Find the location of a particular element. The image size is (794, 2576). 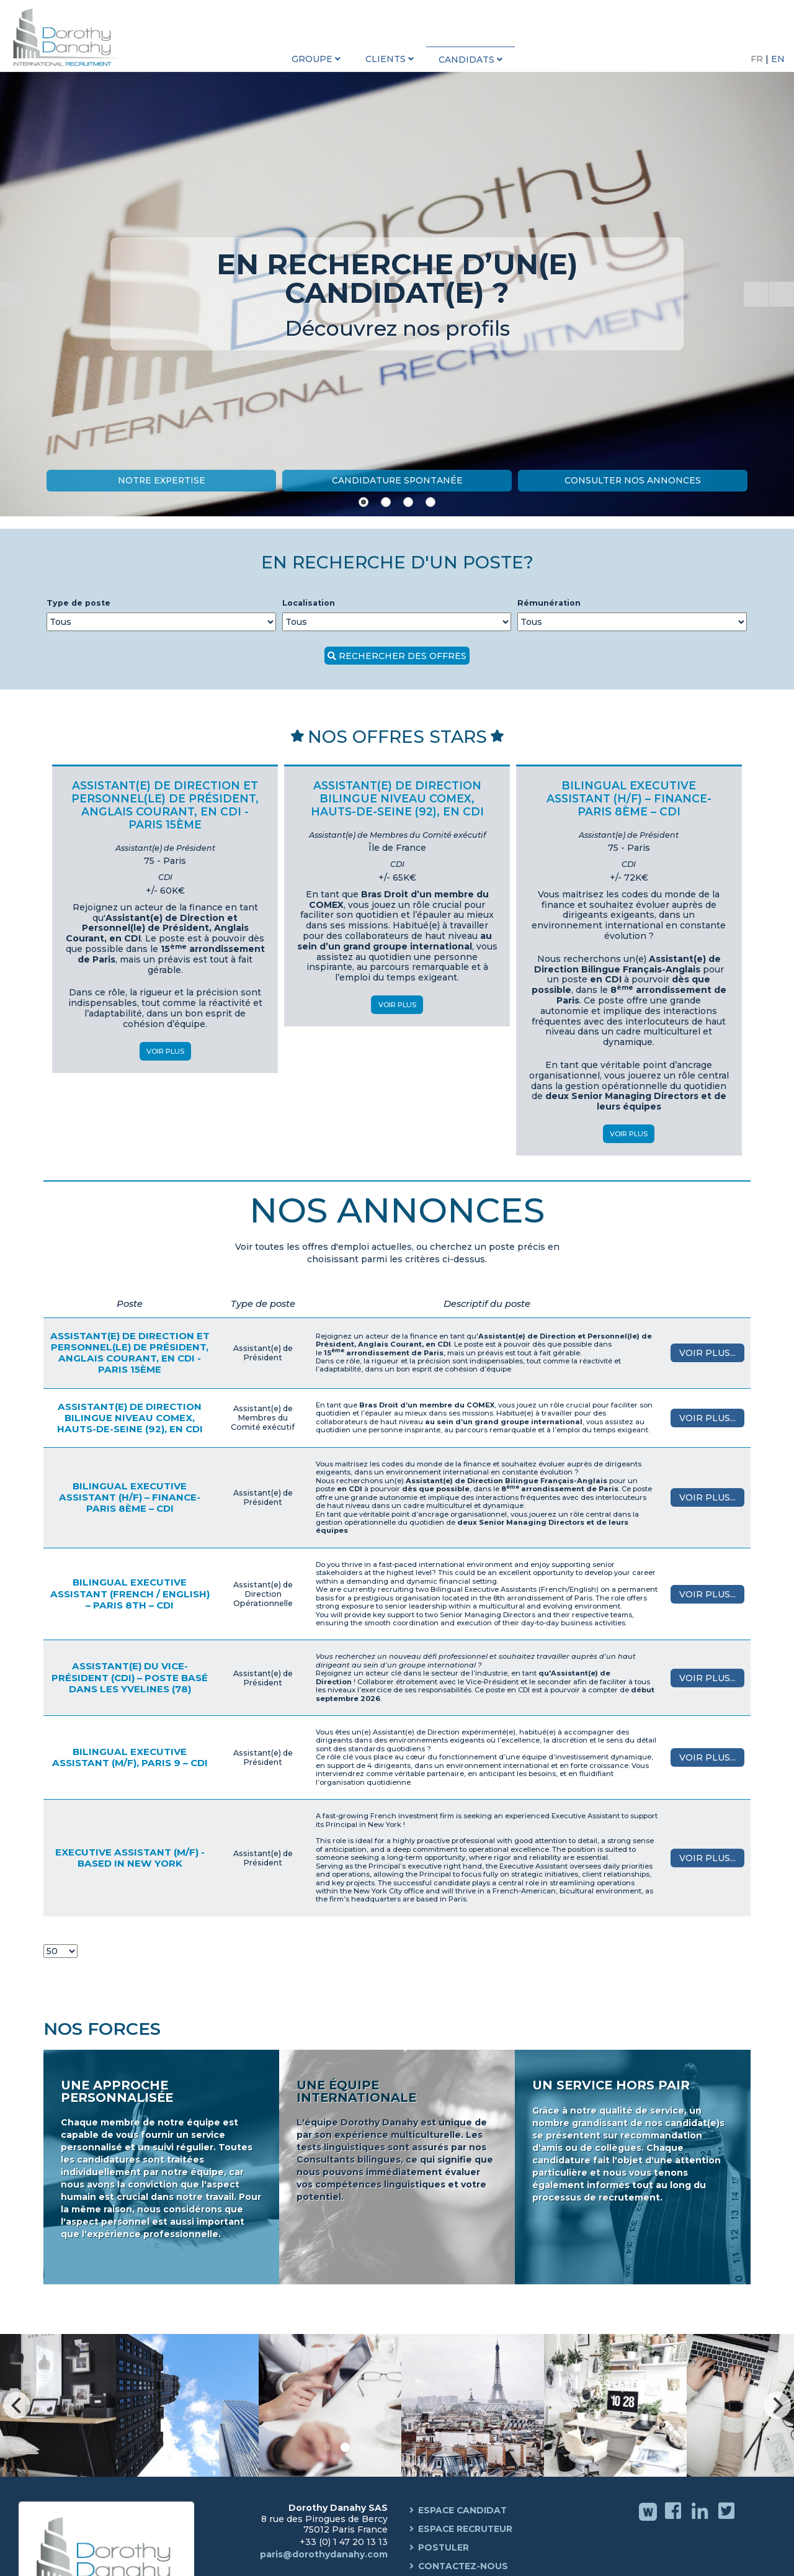

Twitter is located at coordinates (728, 2519).